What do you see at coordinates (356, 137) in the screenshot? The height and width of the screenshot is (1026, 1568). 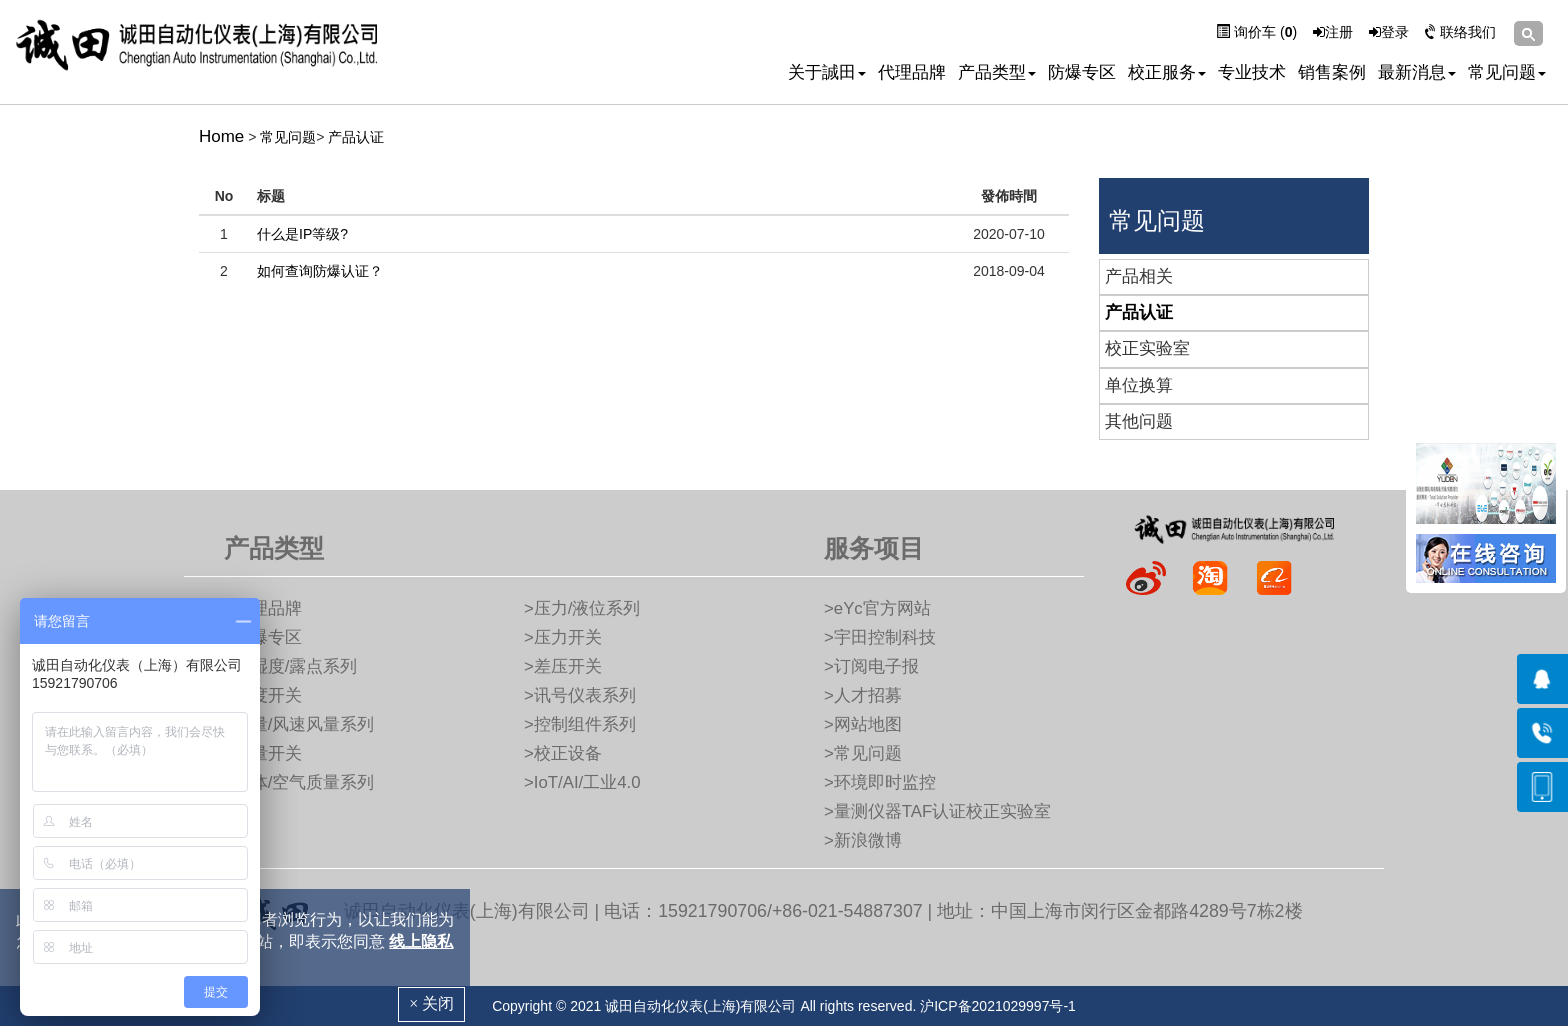 I see `产品认证` at bounding box center [356, 137].